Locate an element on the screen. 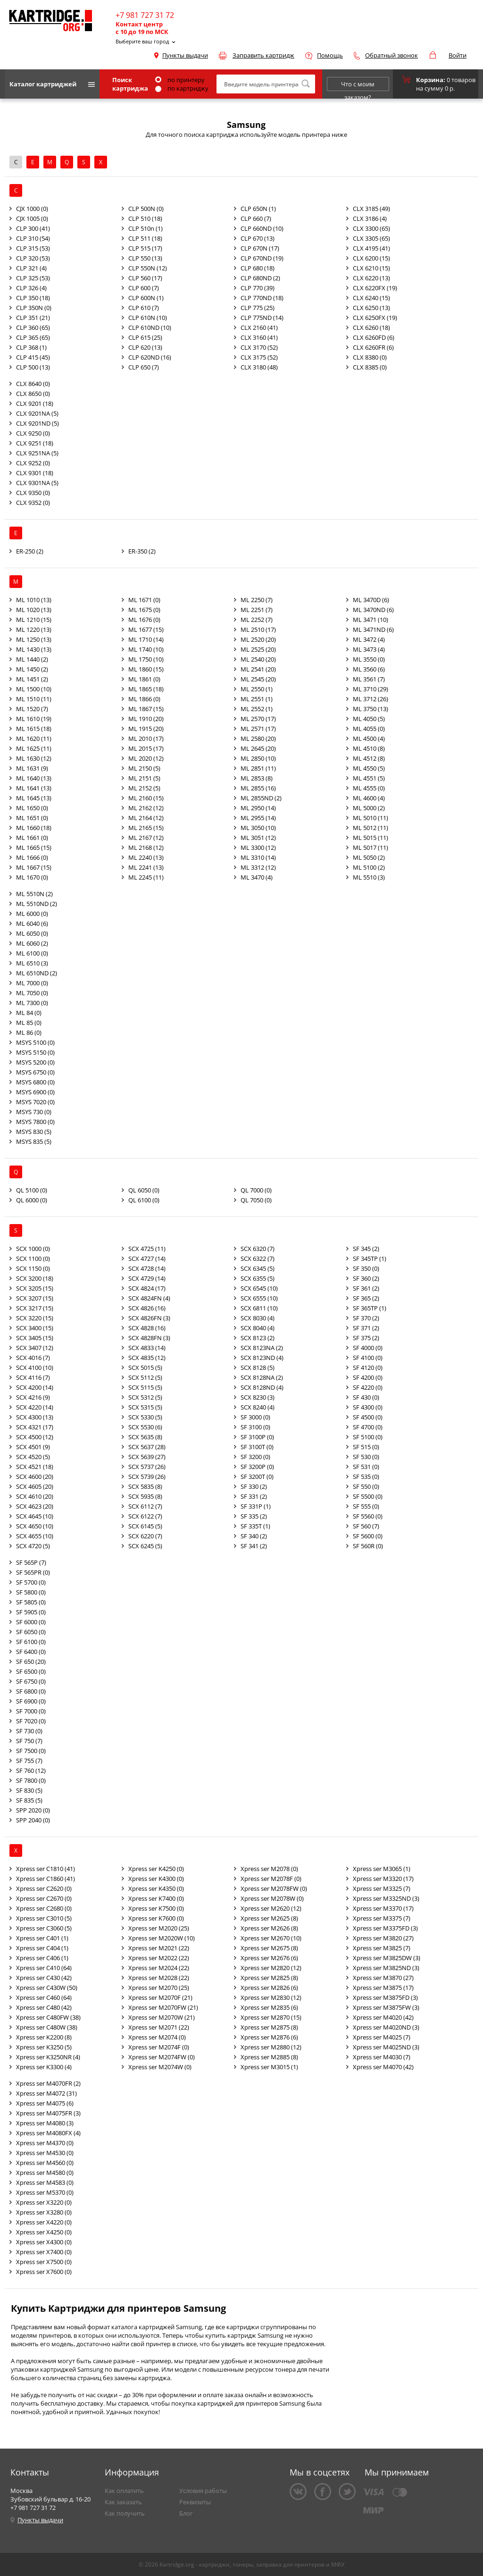 This screenshot has height=2576, width=483. ML 2010 (17) is located at coordinates (146, 738).